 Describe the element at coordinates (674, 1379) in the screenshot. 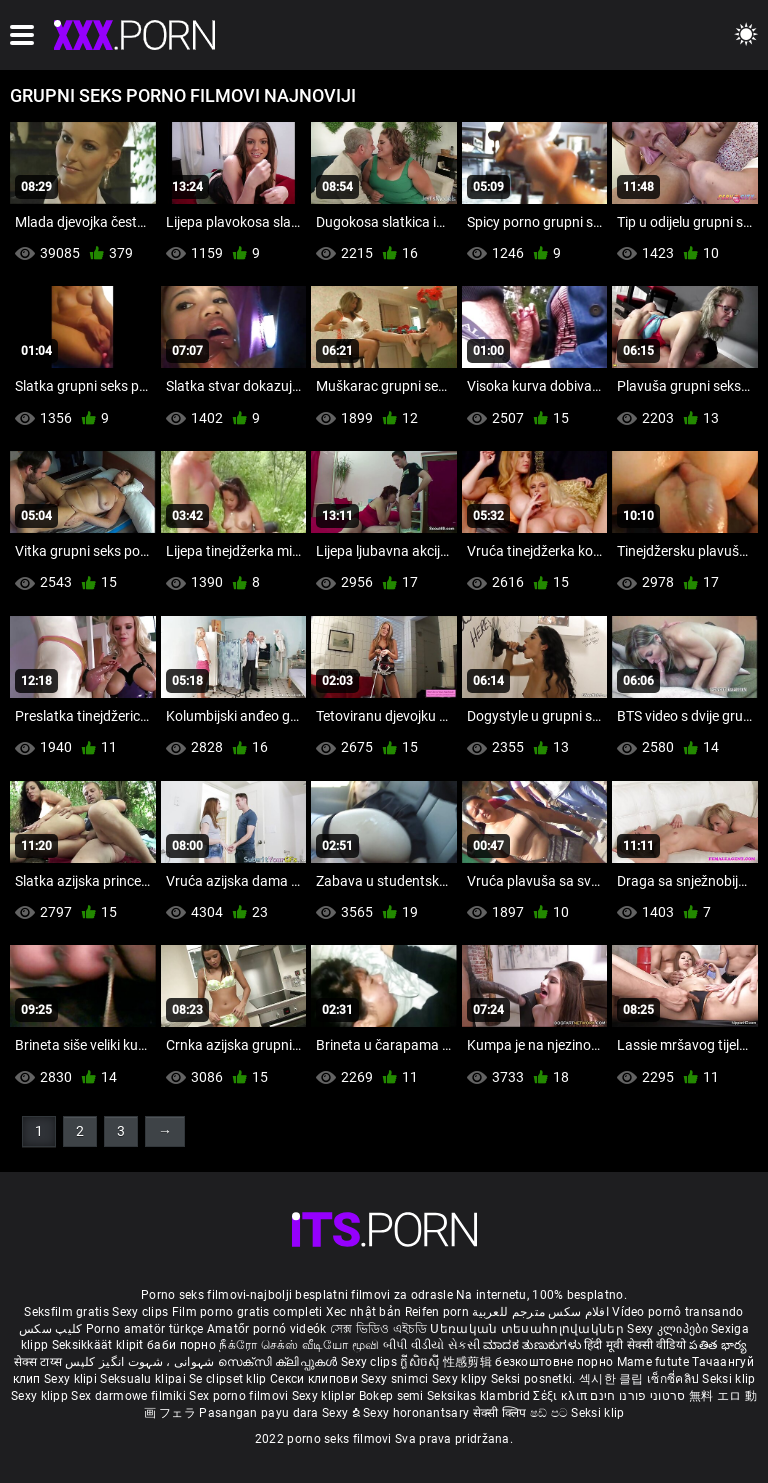

I see `เซ็กซี่คลิป` at that location.